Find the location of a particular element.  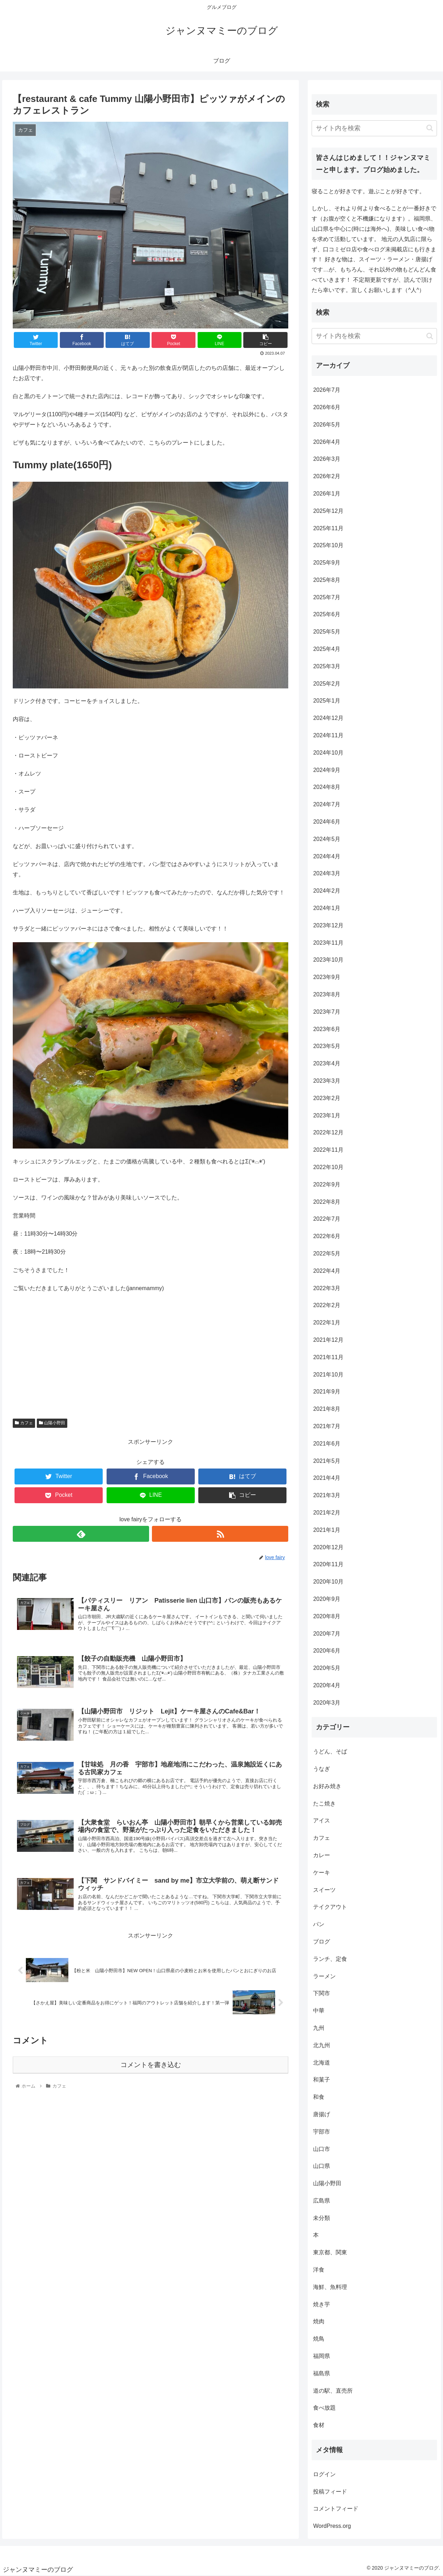

2020年7月 is located at coordinates (326, 1634).